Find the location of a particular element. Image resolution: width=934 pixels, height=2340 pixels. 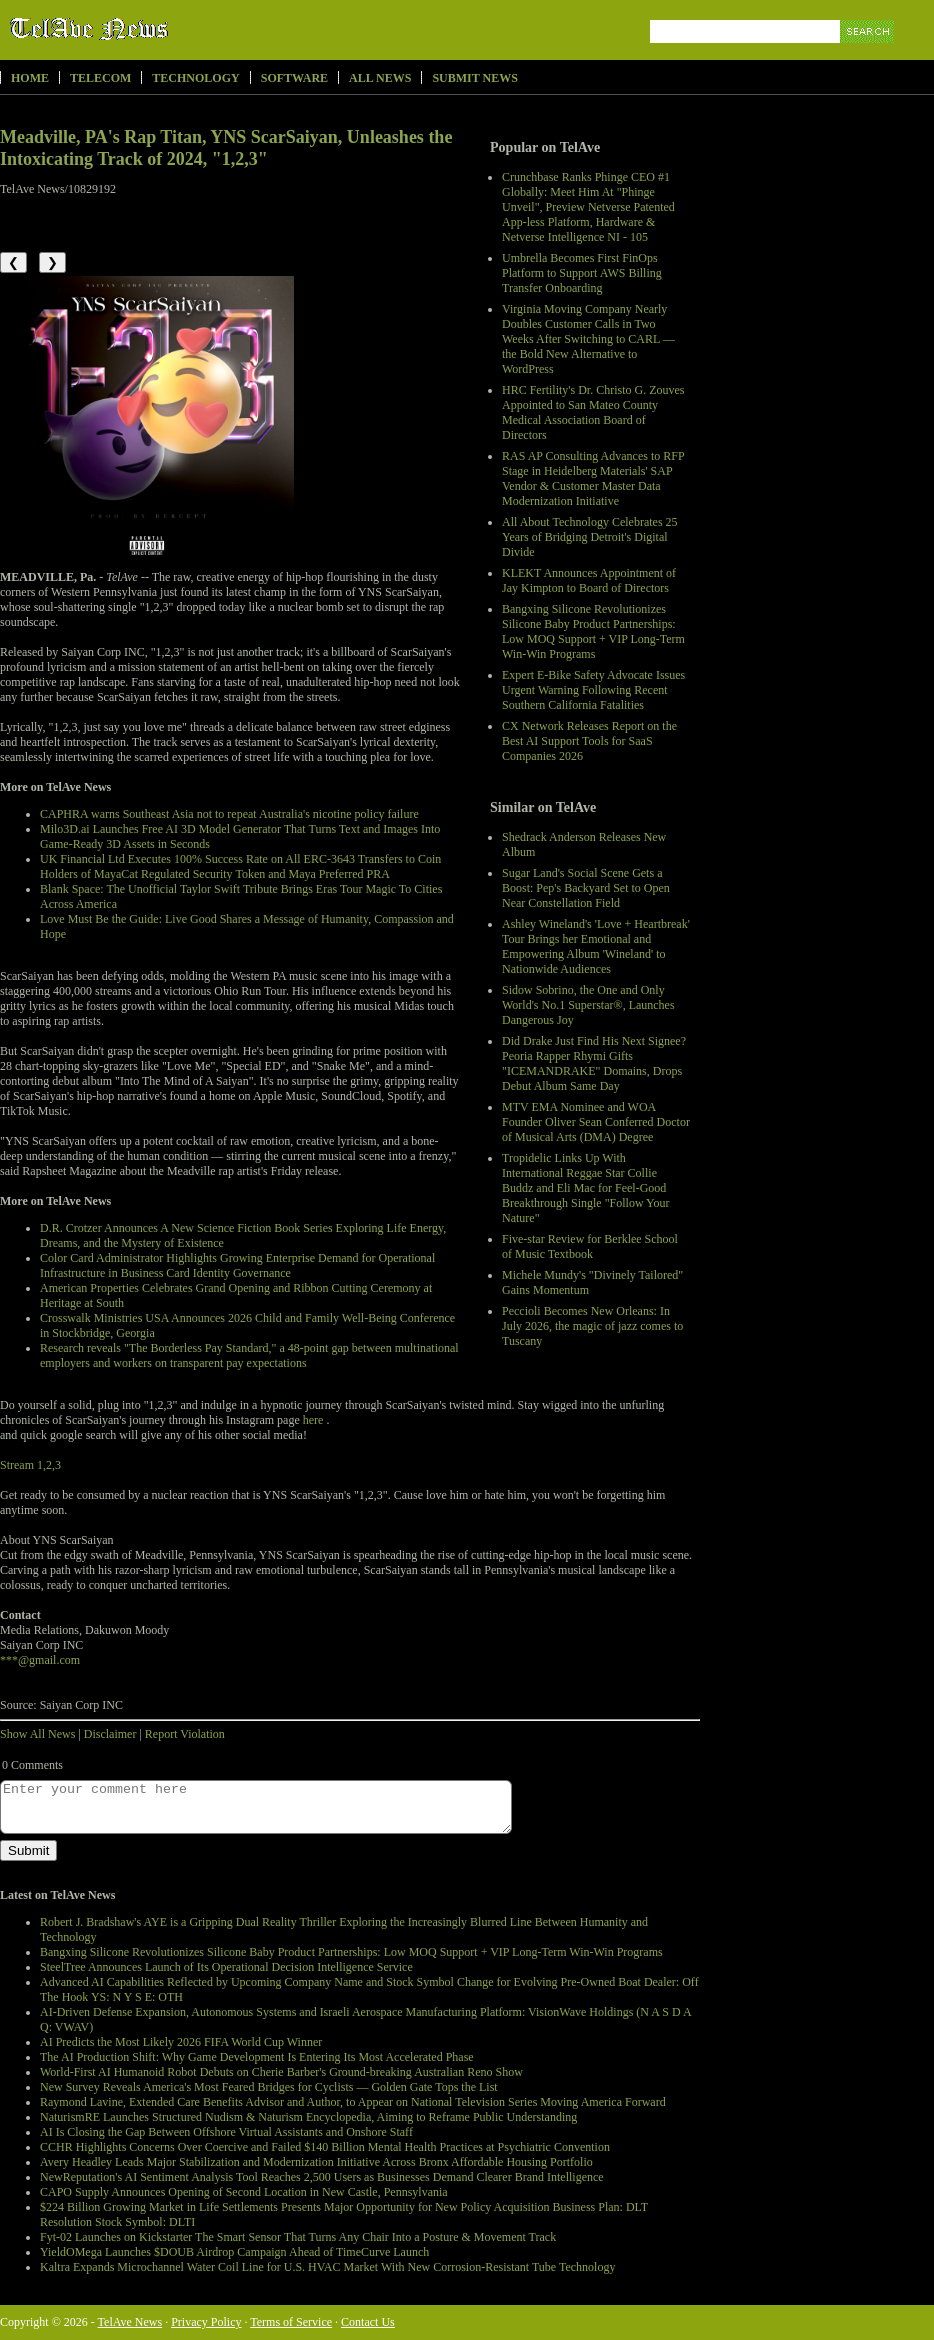

Disclaimer is located at coordinates (110, 1734).